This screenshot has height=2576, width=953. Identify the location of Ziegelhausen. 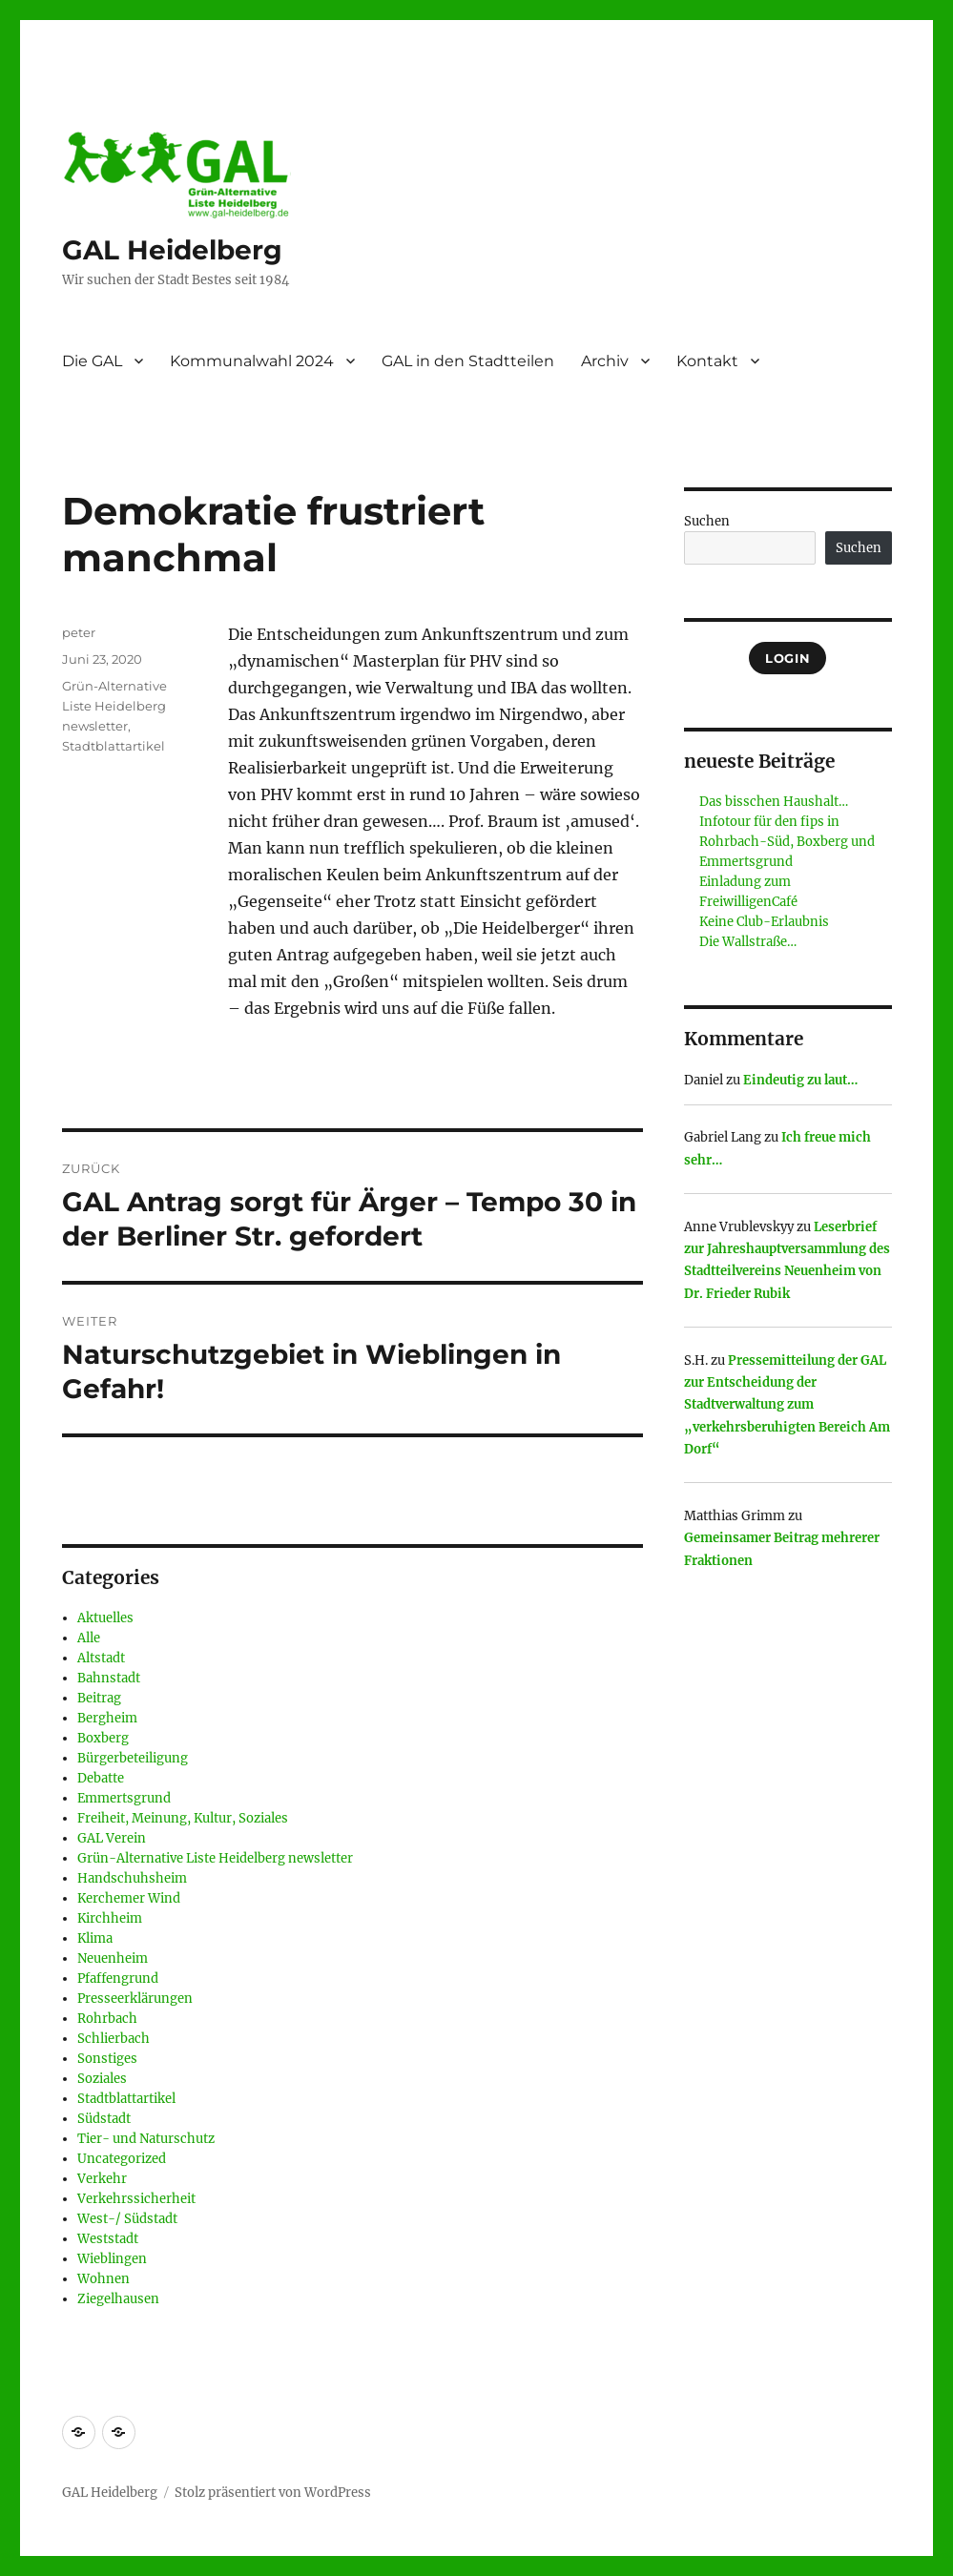
(118, 2299).